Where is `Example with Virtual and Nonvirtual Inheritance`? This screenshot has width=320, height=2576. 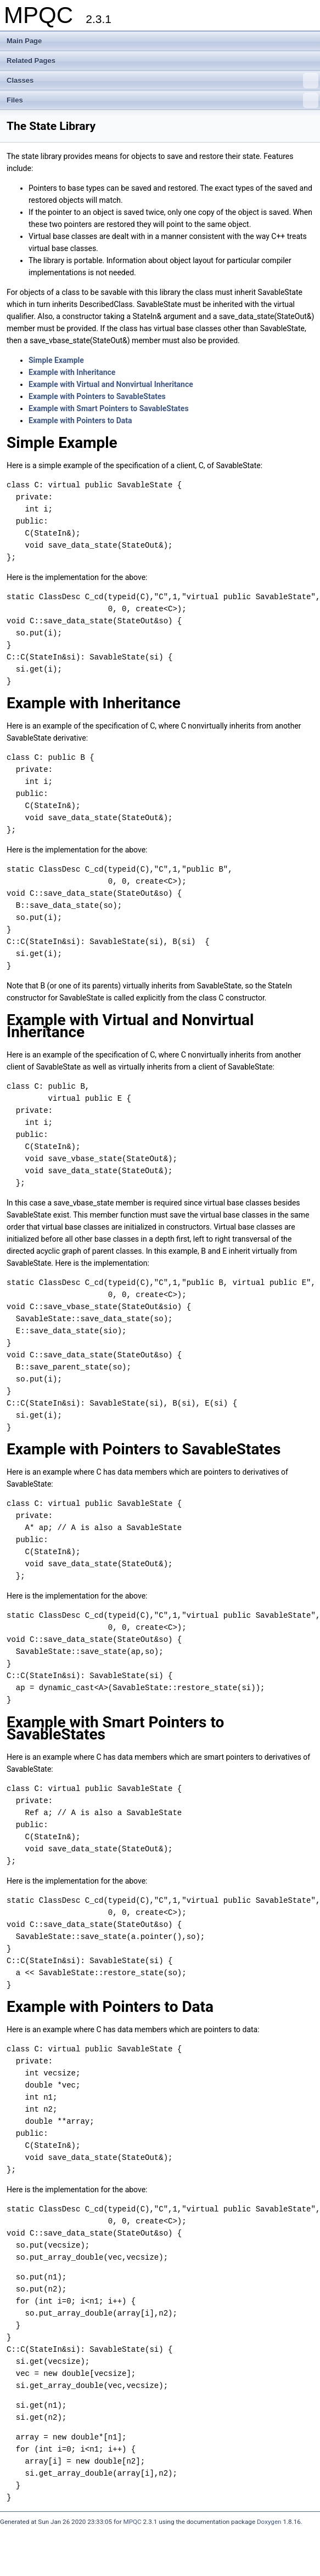
Example with Virtual and Nonvirtual Inheritance is located at coordinates (111, 384).